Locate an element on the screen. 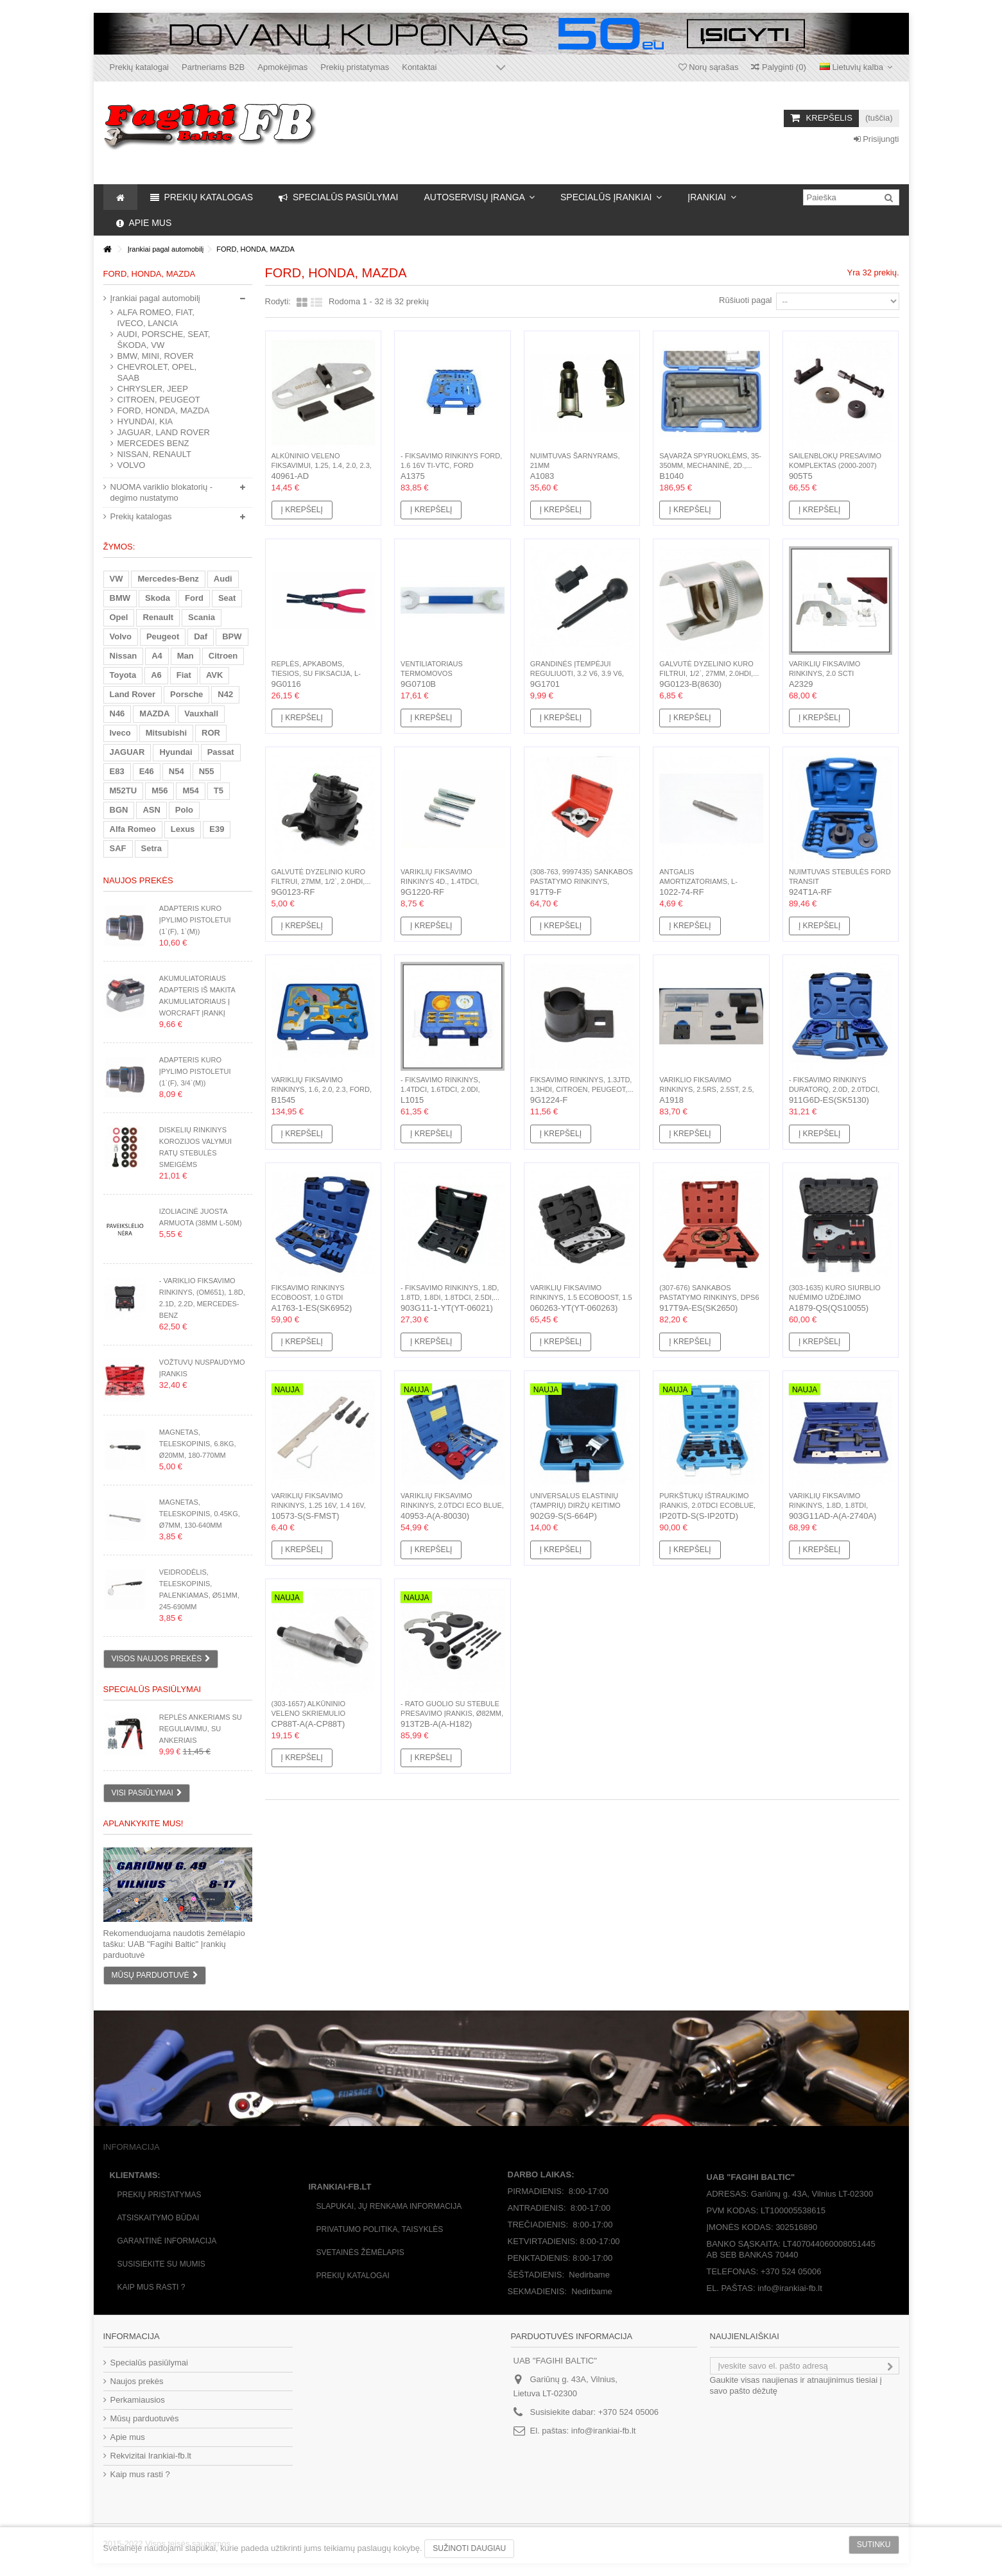 The height and width of the screenshot is (2576, 1002). NISSAN, RENAULT is located at coordinates (154, 454).